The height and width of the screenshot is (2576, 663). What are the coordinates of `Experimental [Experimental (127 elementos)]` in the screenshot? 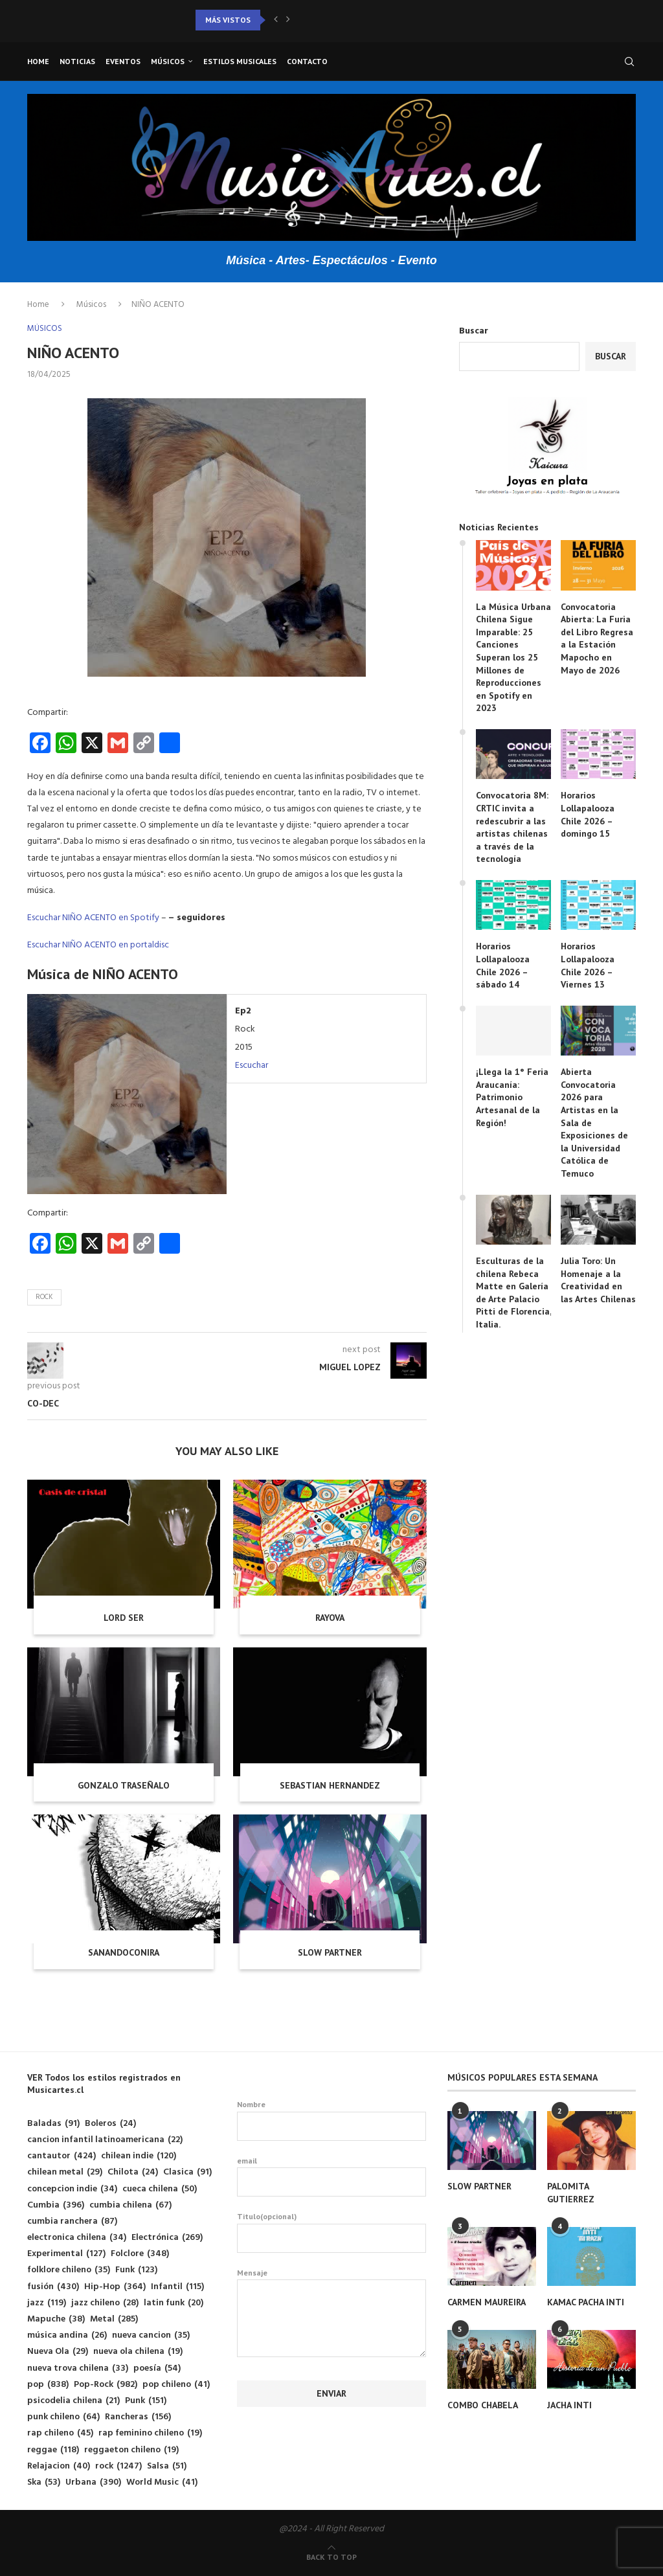 It's located at (66, 2254).